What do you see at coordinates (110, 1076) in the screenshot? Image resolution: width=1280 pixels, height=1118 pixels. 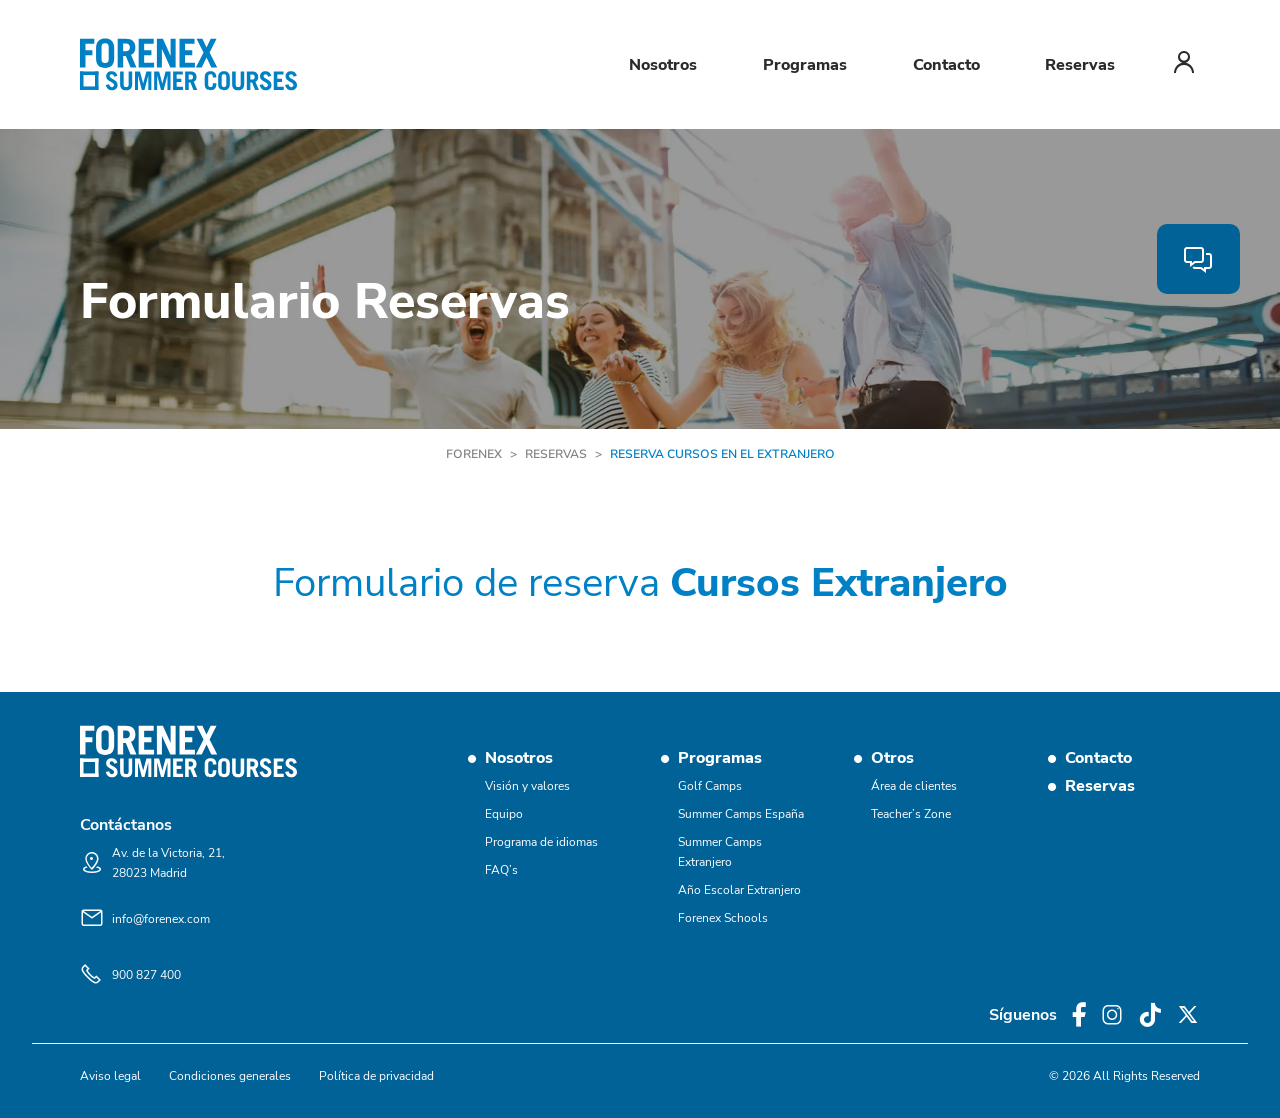 I see `Aviso legal` at bounding box center [110, 1076].